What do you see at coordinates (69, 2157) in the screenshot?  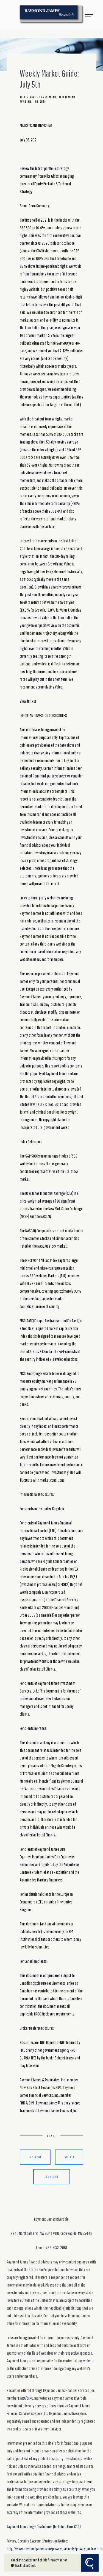 I see `Twitter` at bounding box center [69, 2157].